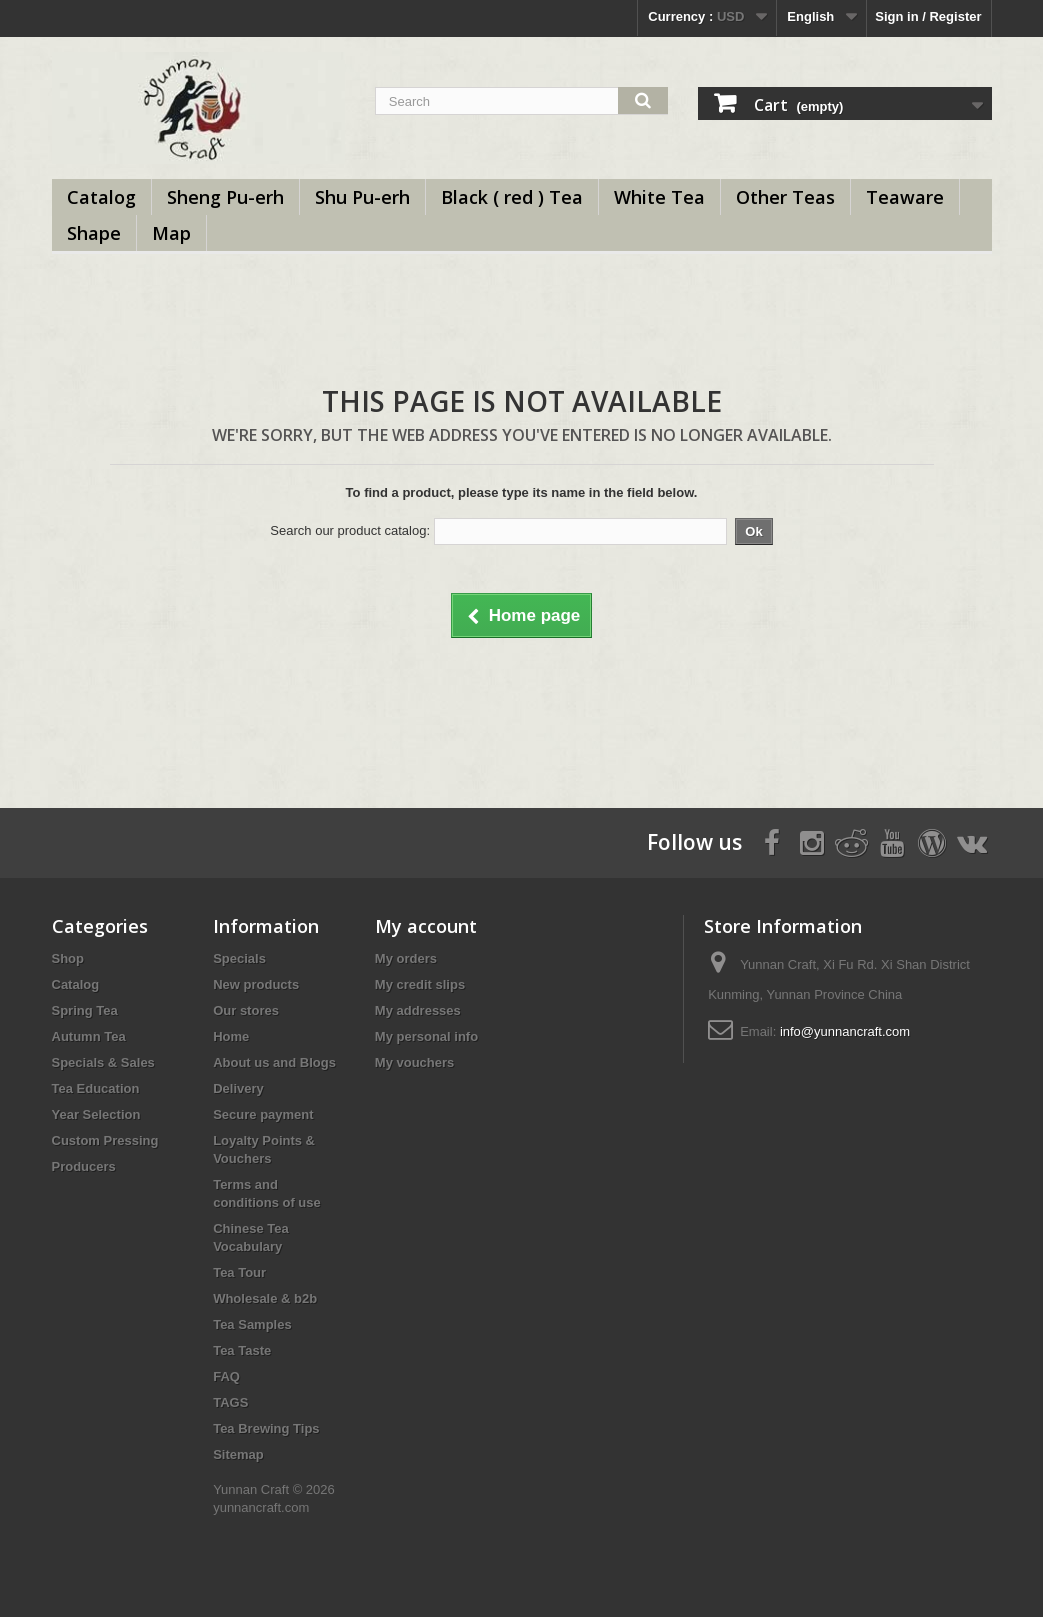 This screenshot has height=1617, width=1043. What do you see at coordinates (238, 1088) in the screenshot?
I see `Delivery` at bounding box center [238, 1088].